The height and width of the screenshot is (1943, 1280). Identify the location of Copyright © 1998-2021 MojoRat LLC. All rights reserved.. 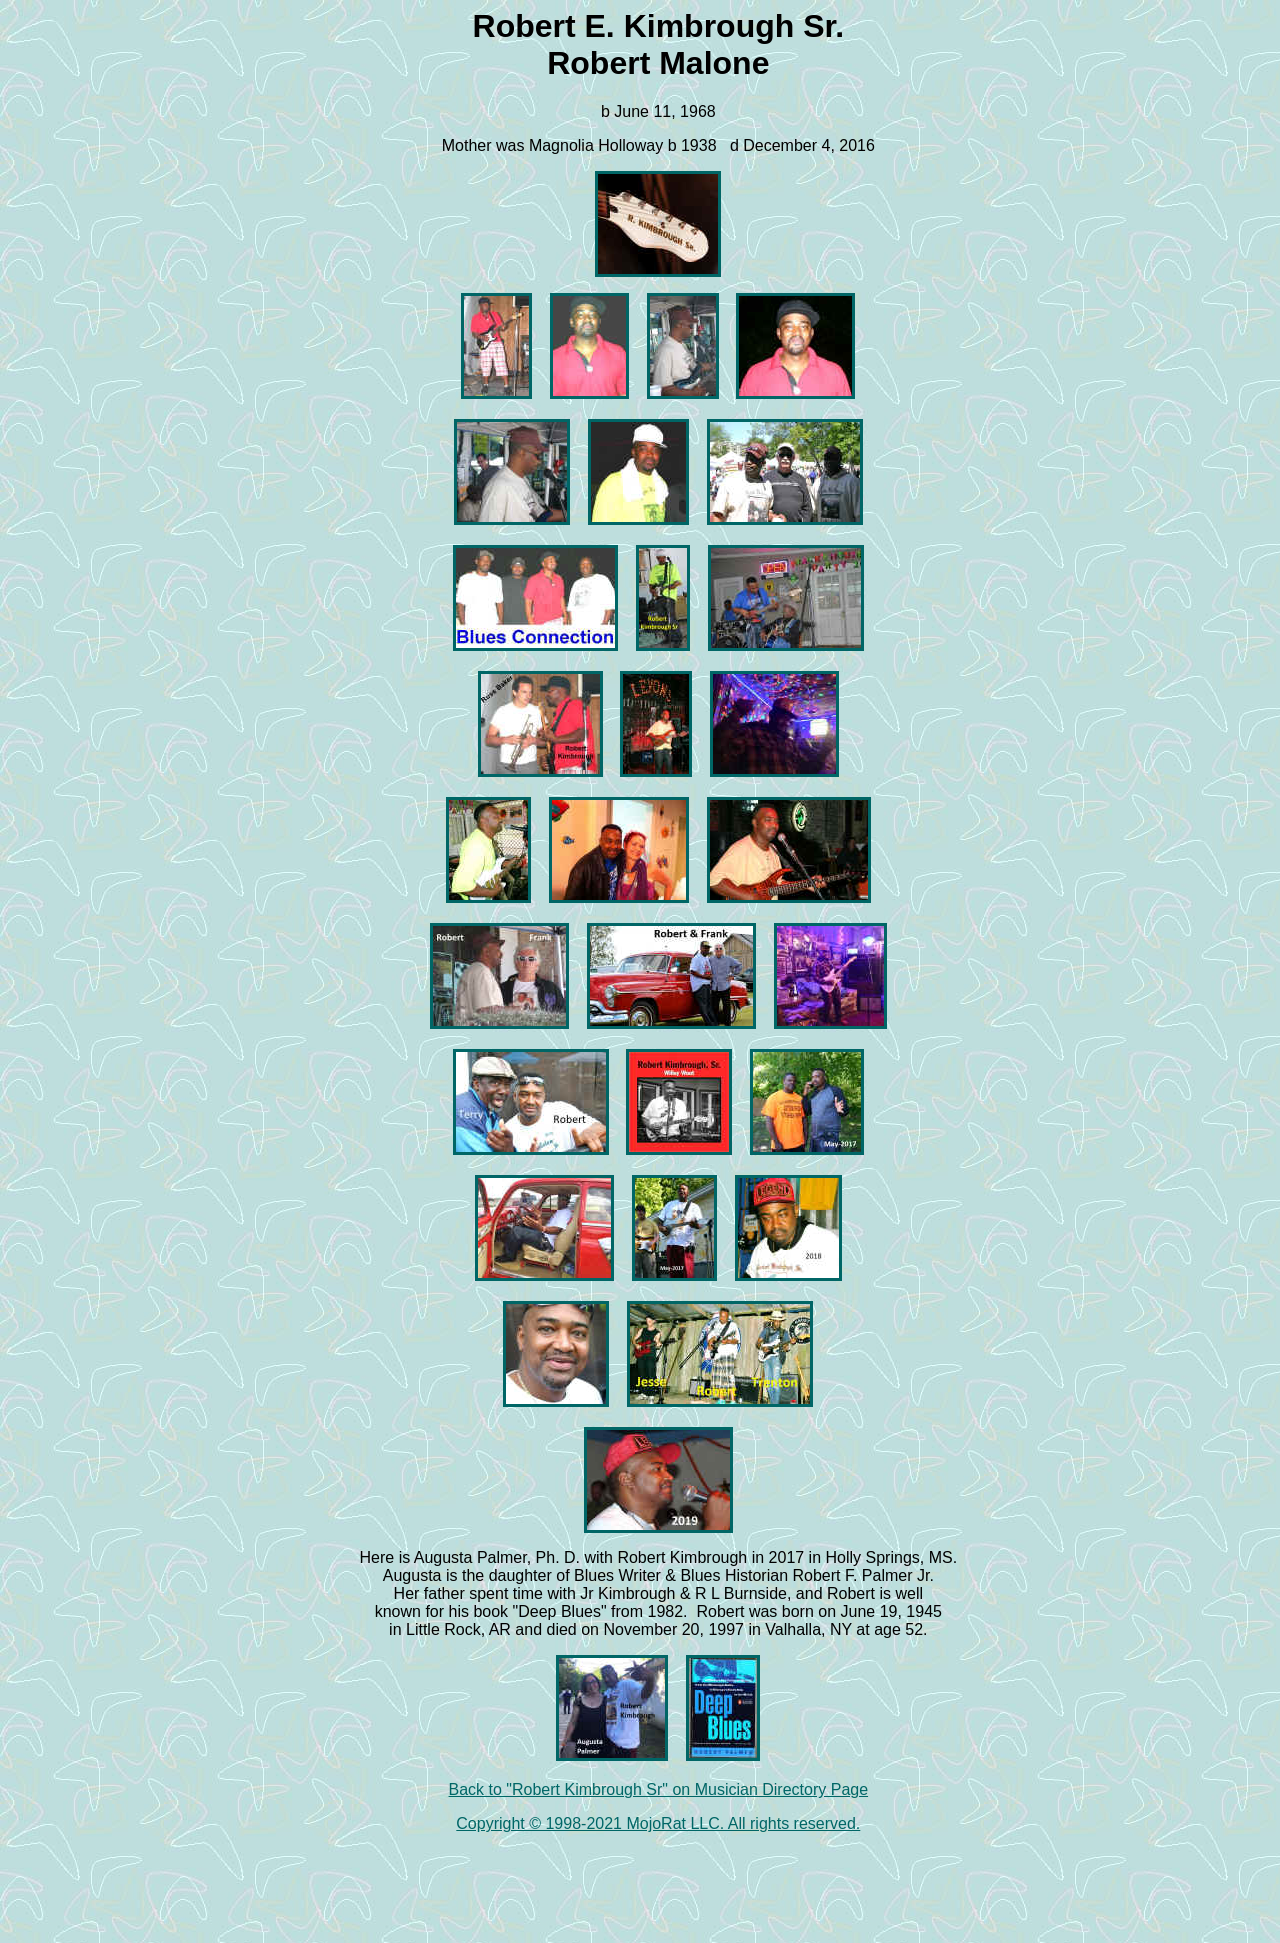
(658, 1823).